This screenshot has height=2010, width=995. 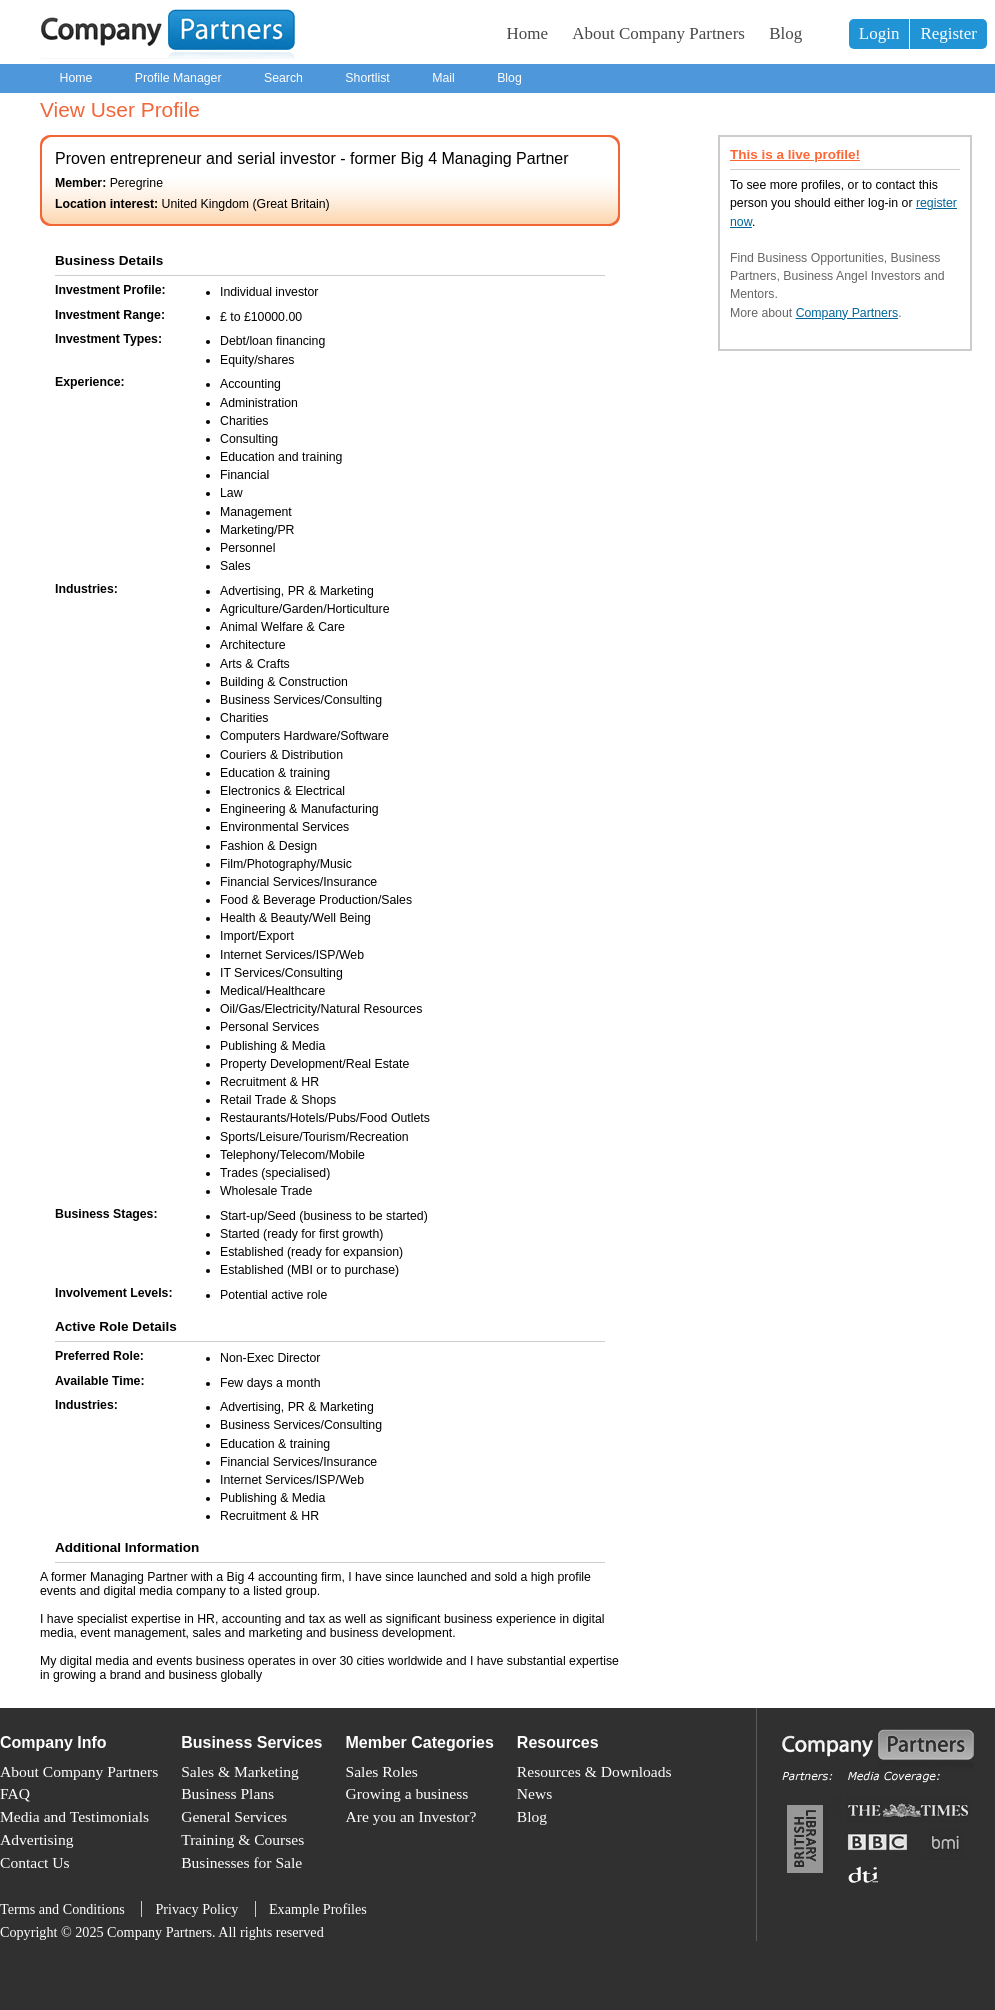 I want to click on News, so click(x=534, y=1793).